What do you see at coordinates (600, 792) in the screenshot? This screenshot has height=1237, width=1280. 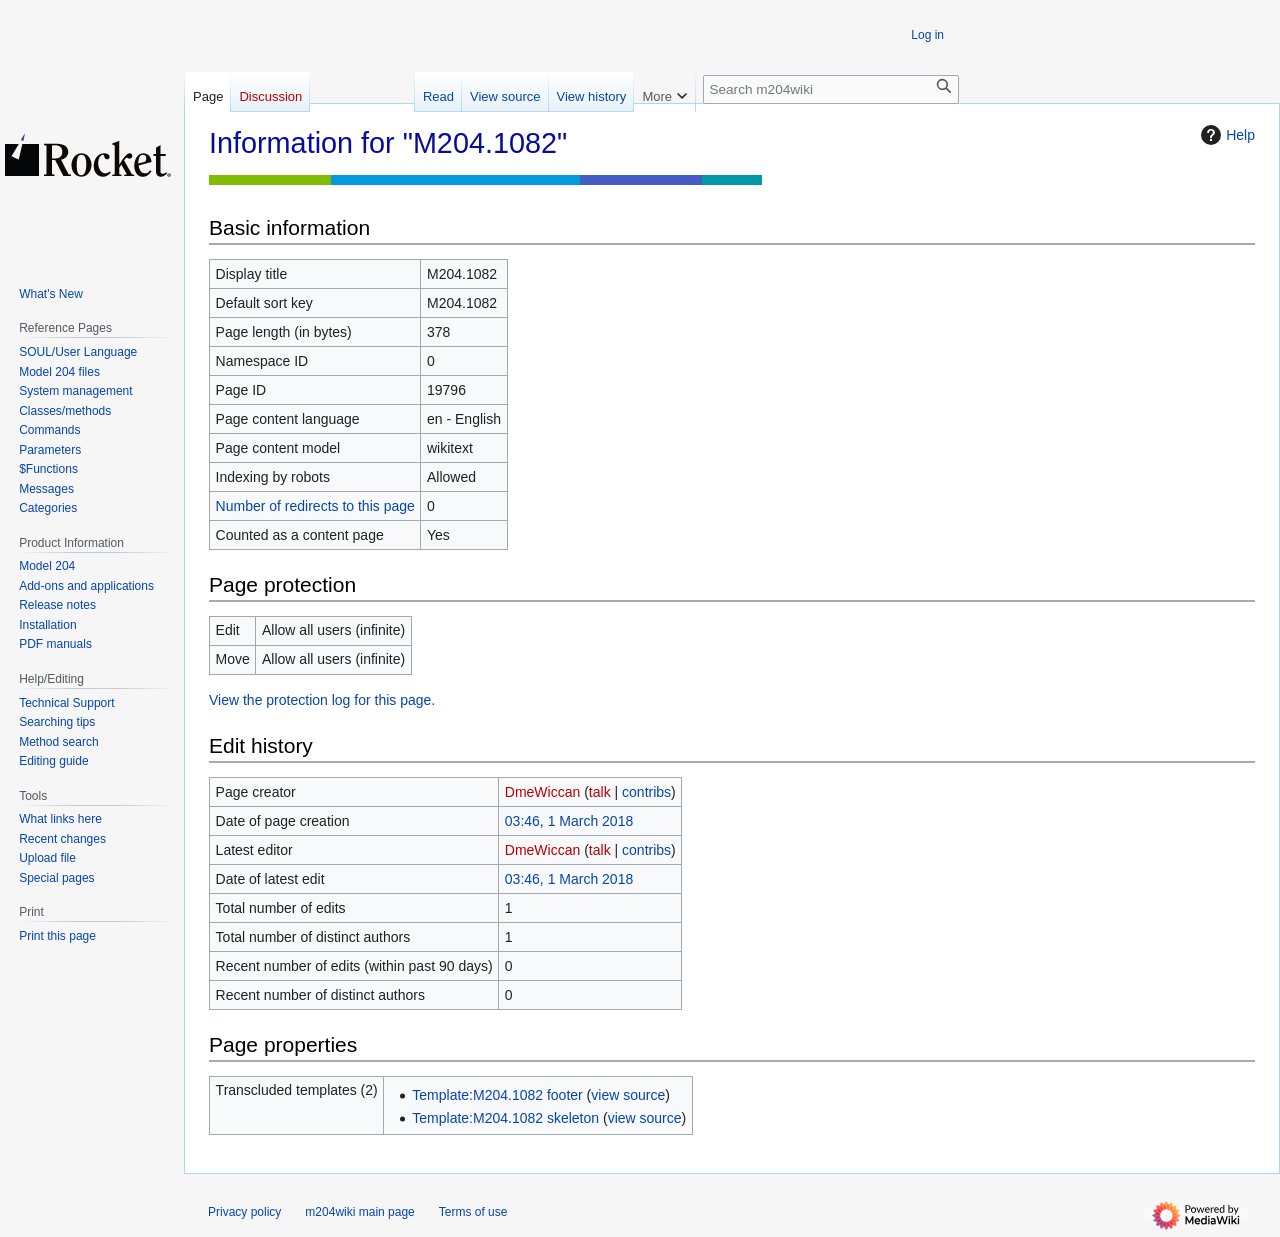 I see `talk` at bounding box center [600, 792].